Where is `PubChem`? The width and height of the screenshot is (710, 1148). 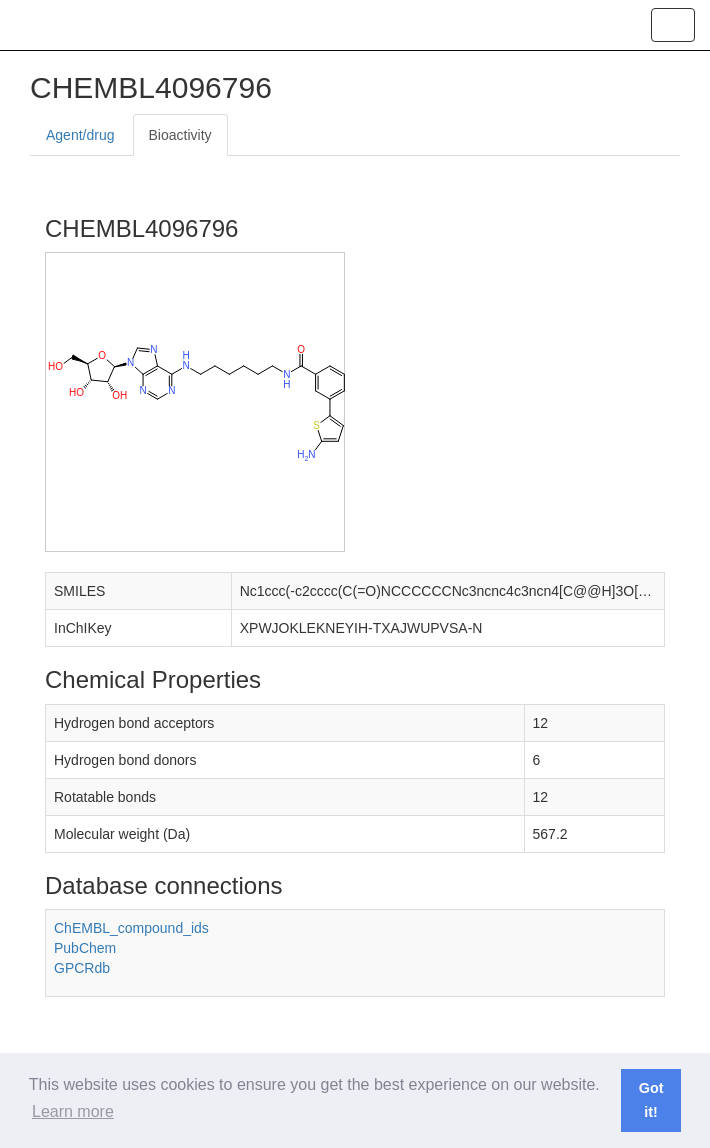 PubChem is located at coordinates (85, 948).